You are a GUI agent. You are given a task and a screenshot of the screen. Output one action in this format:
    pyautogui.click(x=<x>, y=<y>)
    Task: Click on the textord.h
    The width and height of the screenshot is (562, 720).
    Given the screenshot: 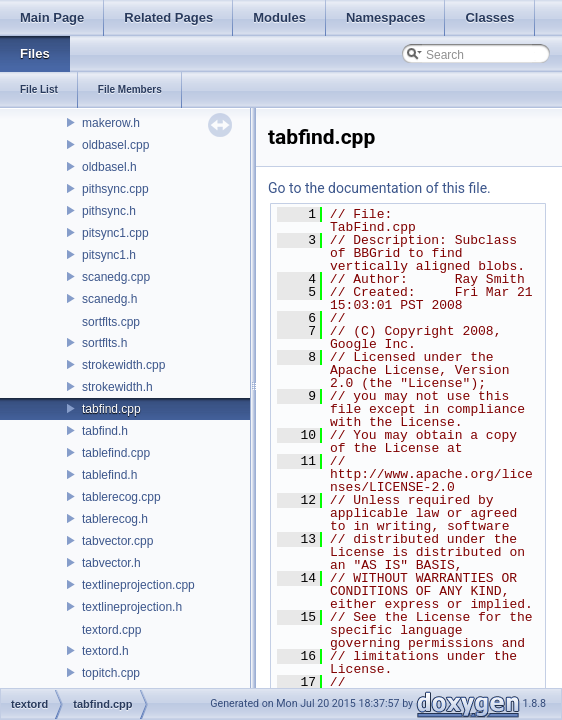 What is the action you would take?
    pyautogui.click(x=105, y=651)
    